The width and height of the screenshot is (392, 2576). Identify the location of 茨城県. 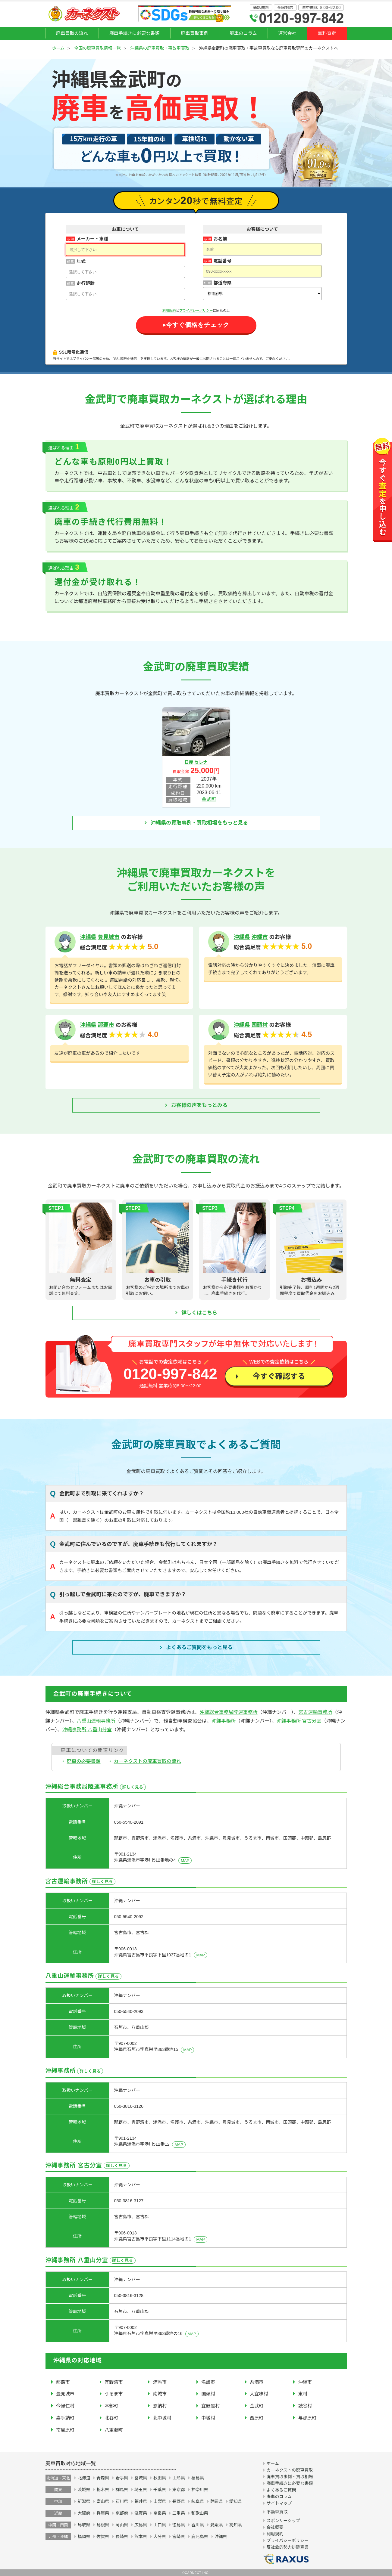
(83, 2489).